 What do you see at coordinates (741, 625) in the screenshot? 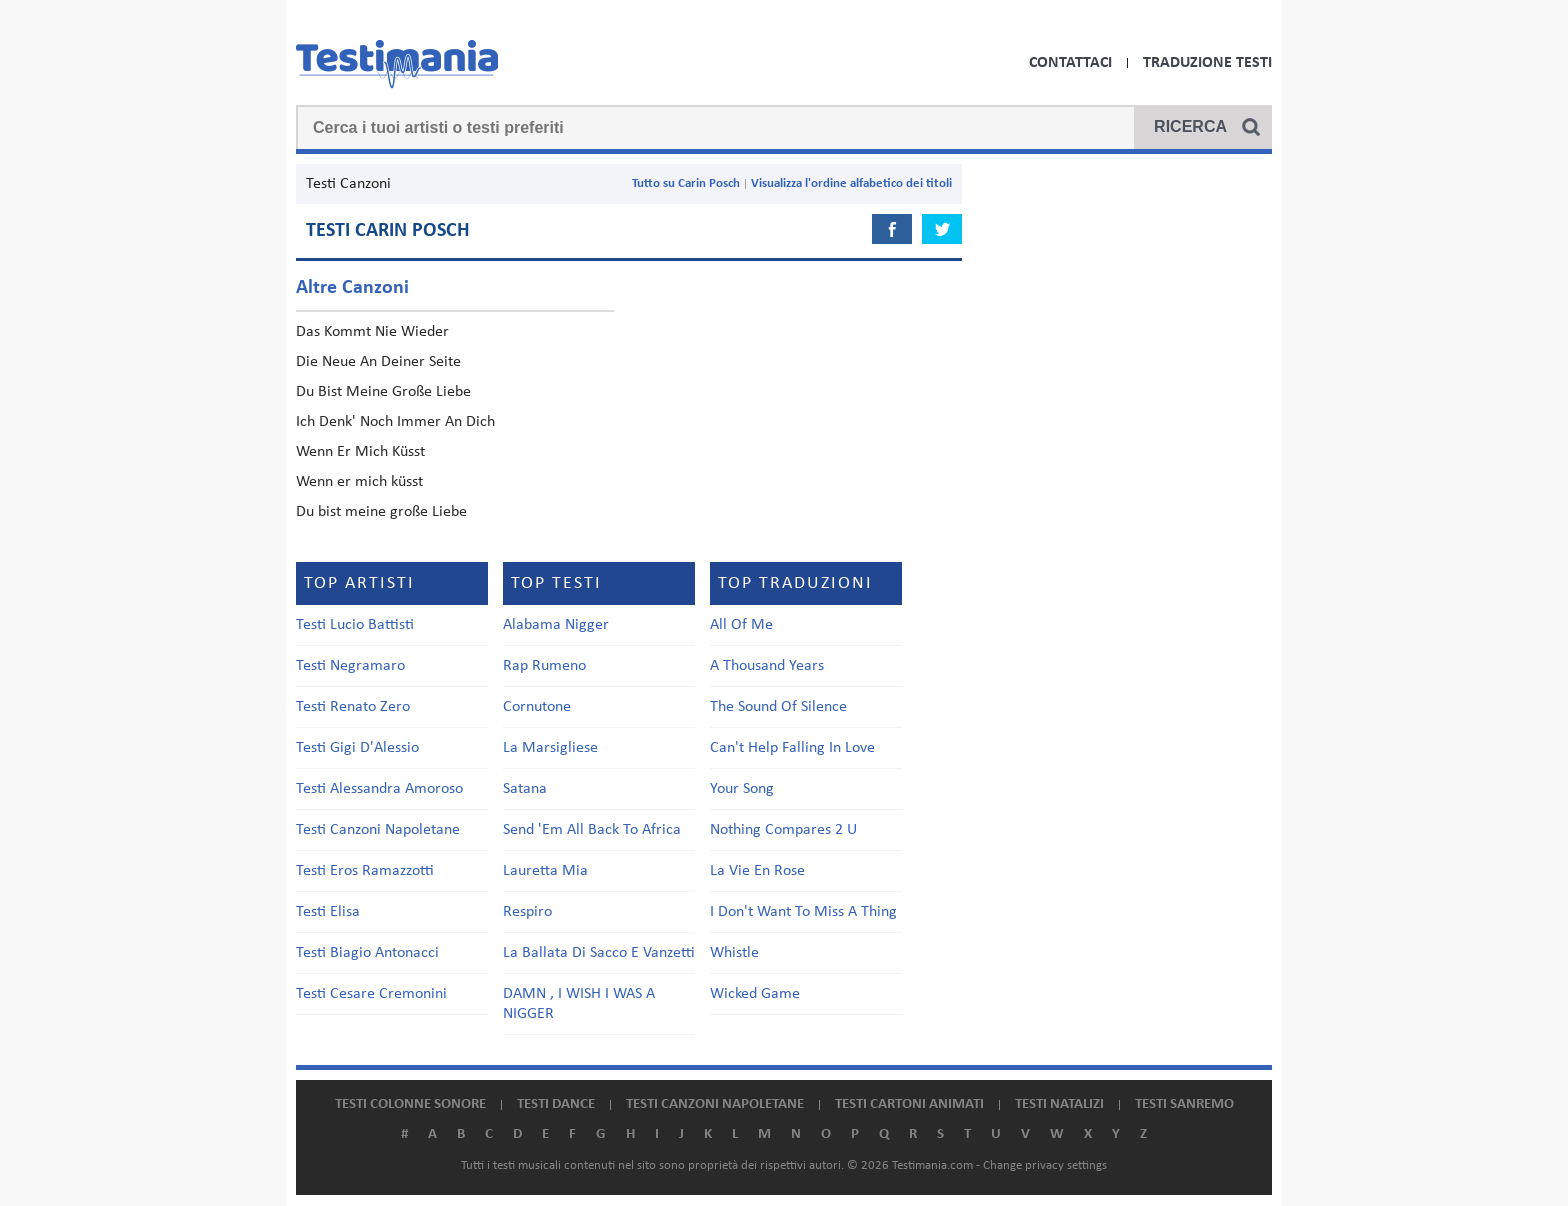
I see `All Of Me` at bounding box center [741, 625].